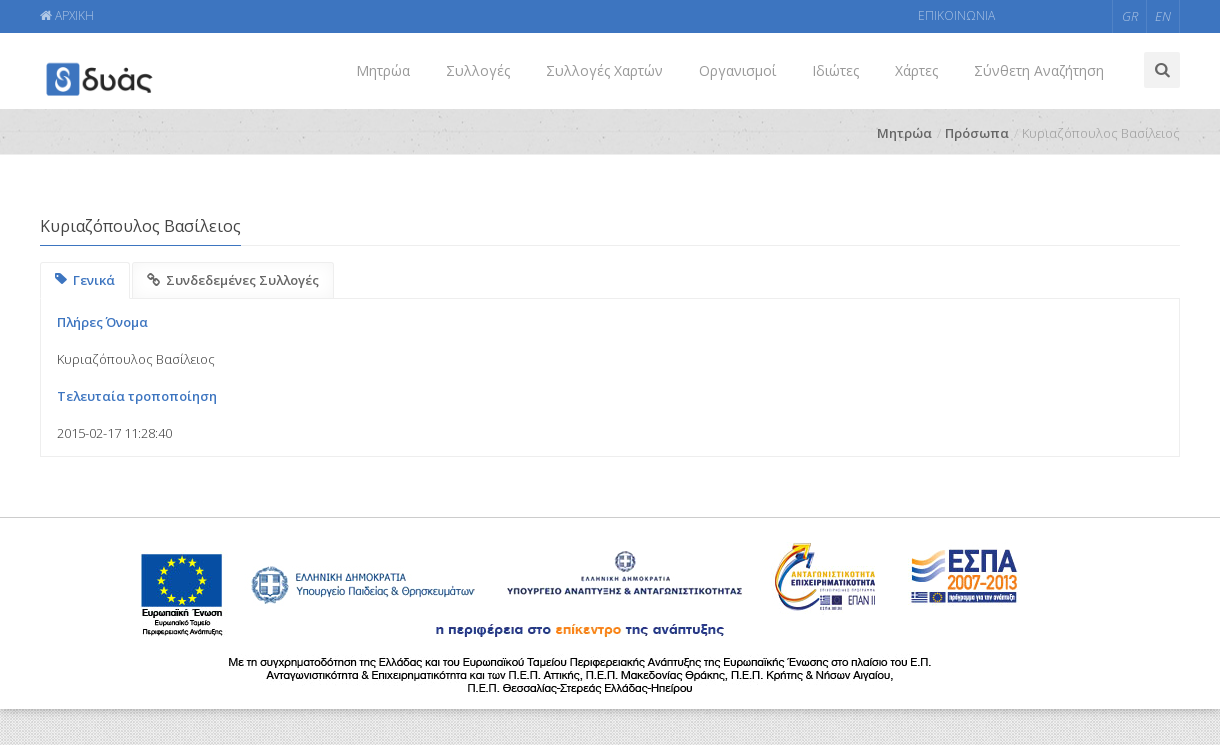 The image size is (1220, 745). What do you see at coordinates (67, 15) in the screenshot?
I see `ΑΡΧΙΚΗ` at bounding box center [67, 15].